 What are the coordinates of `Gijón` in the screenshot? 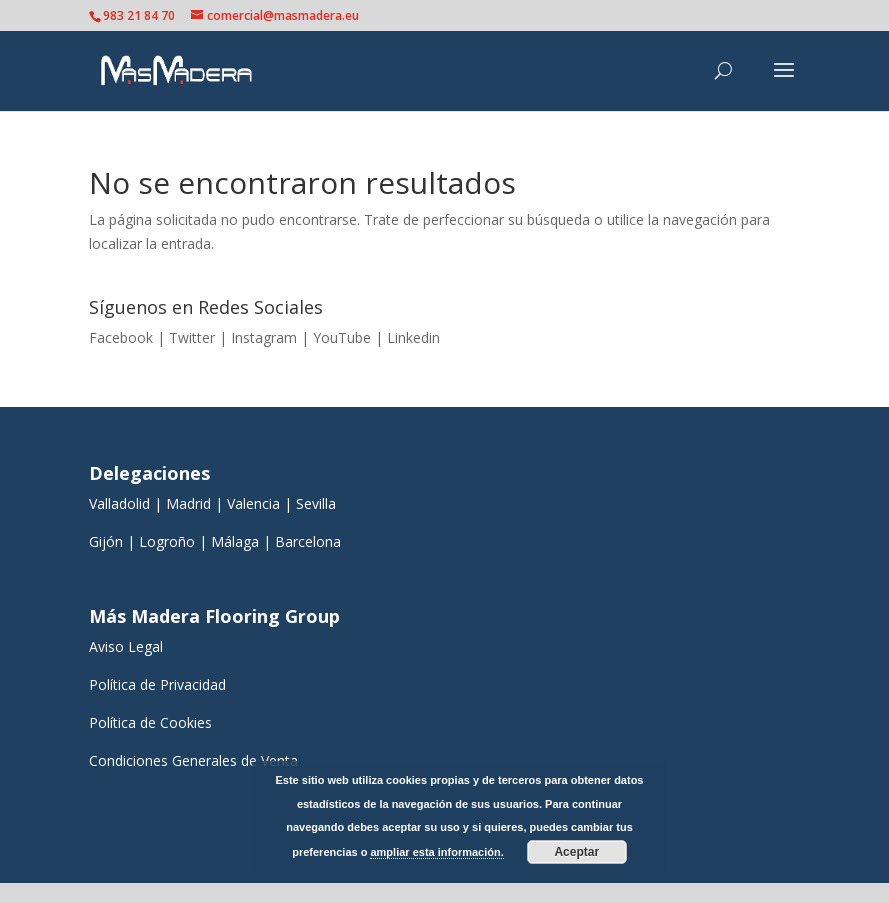 It's located at (106, 541).